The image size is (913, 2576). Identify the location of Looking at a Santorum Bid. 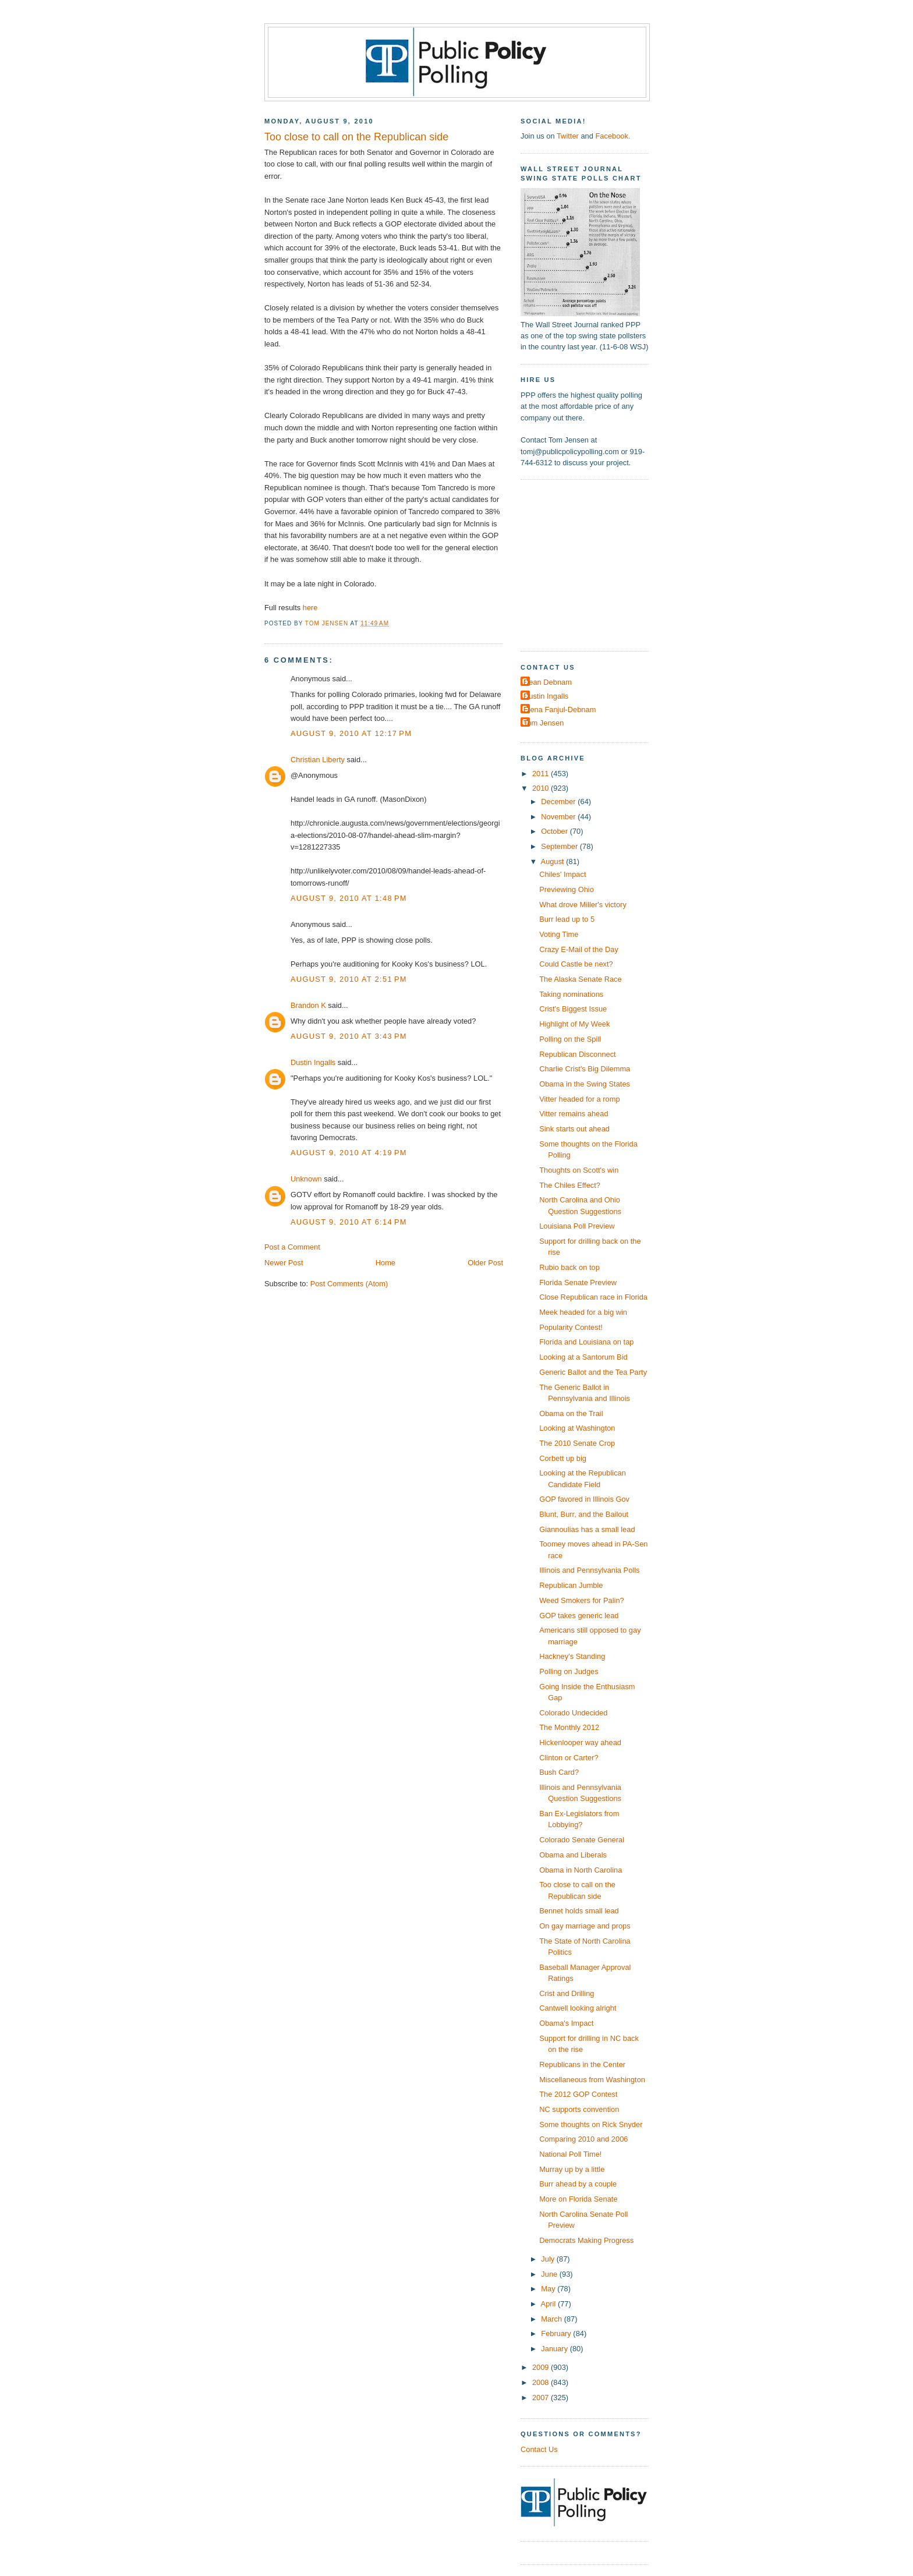
(583, 1357).